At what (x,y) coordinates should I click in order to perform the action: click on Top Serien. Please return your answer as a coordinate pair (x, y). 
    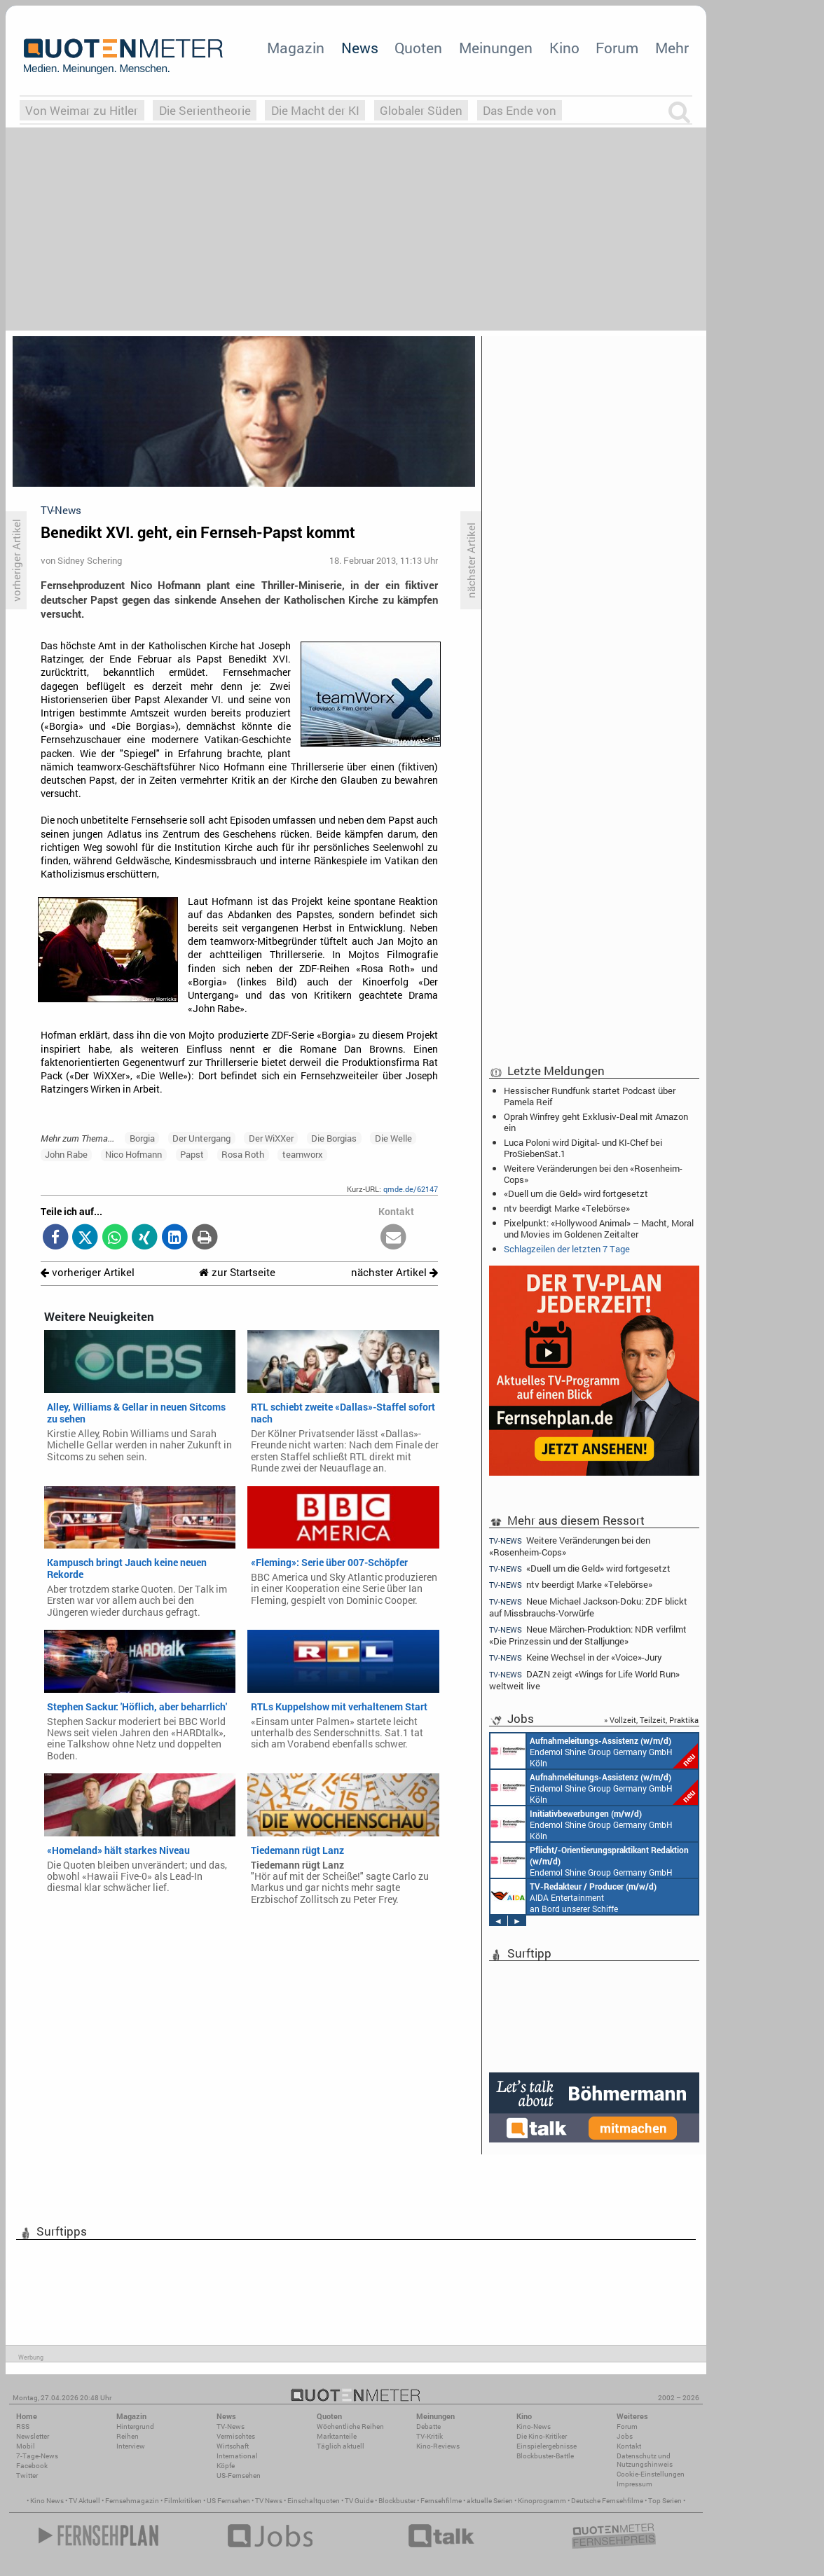
    Looking at the image, I should click on (665, 2500).